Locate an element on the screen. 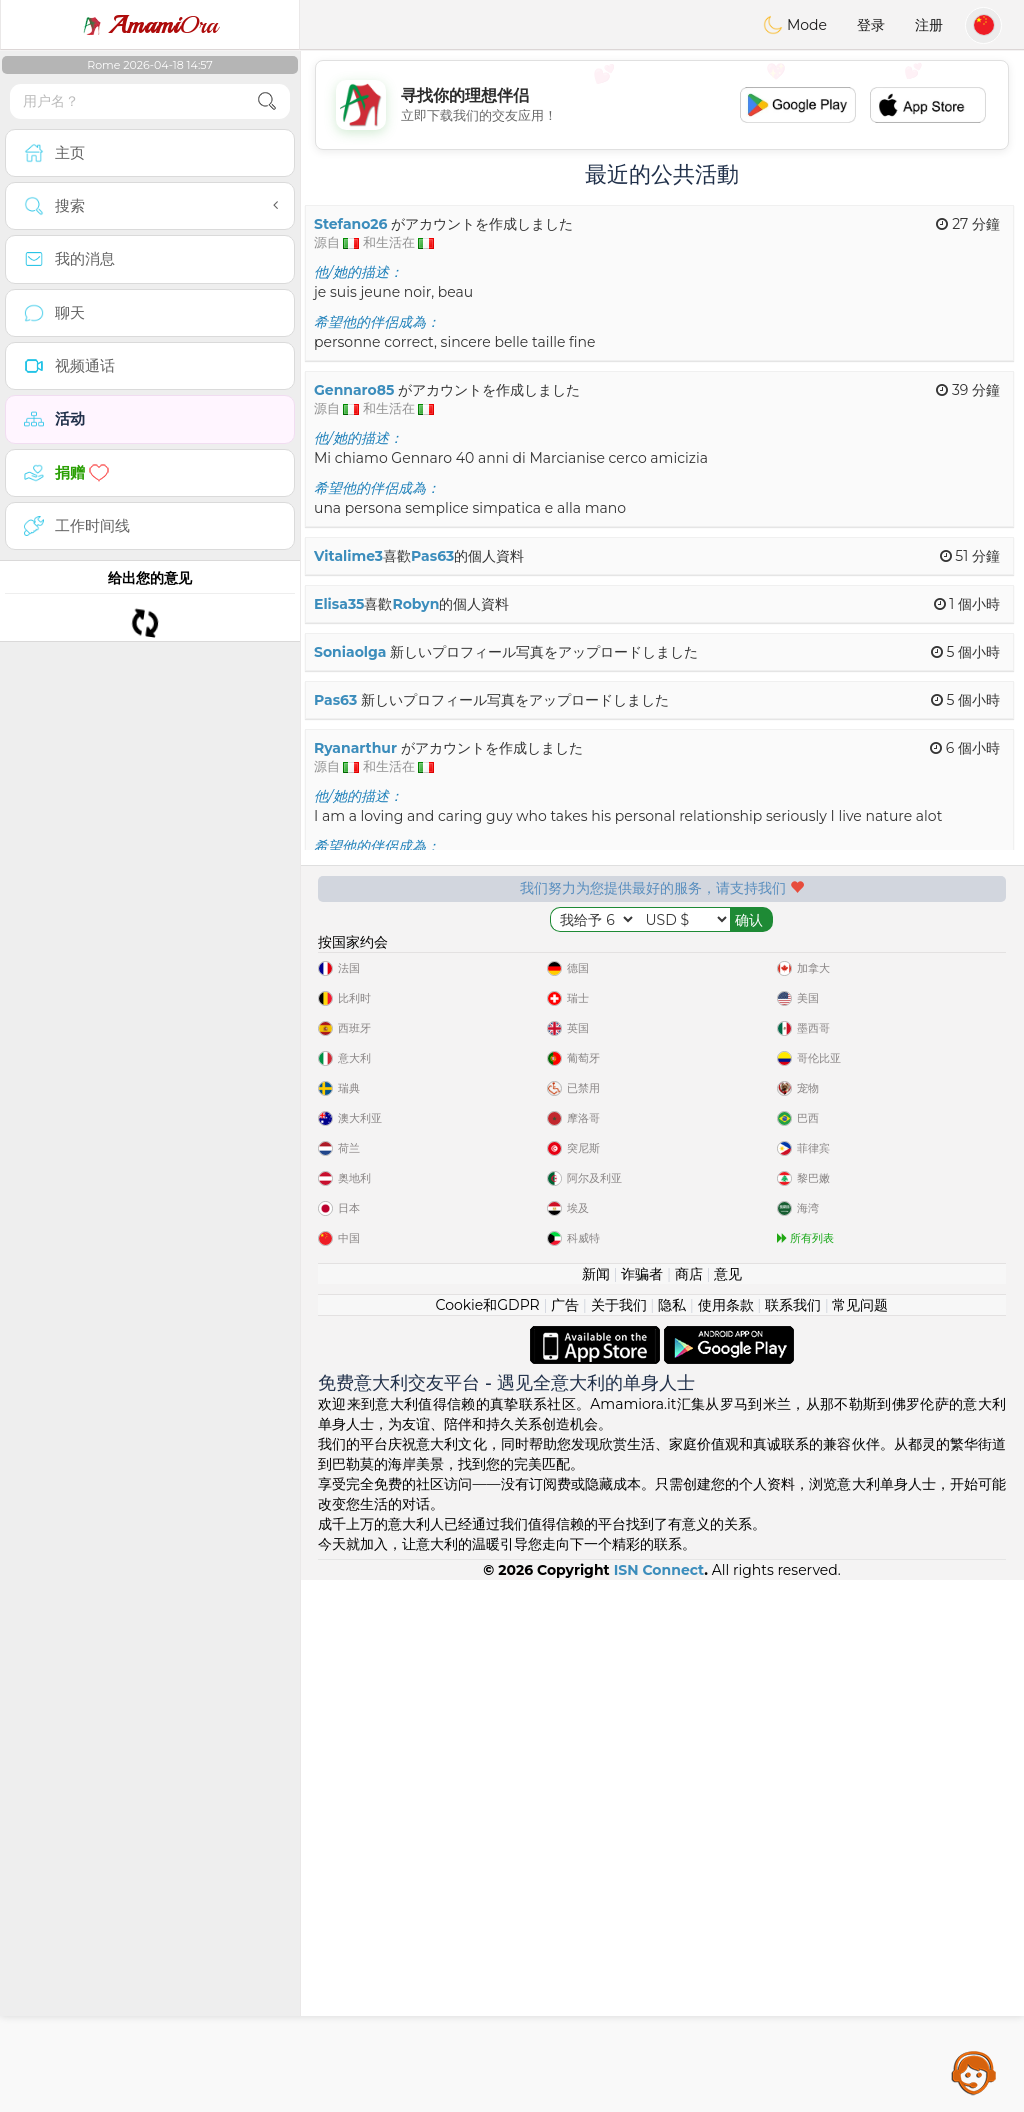 The image size is (1024, 2112). ISN Connect is located at coordinates (659, 2102).